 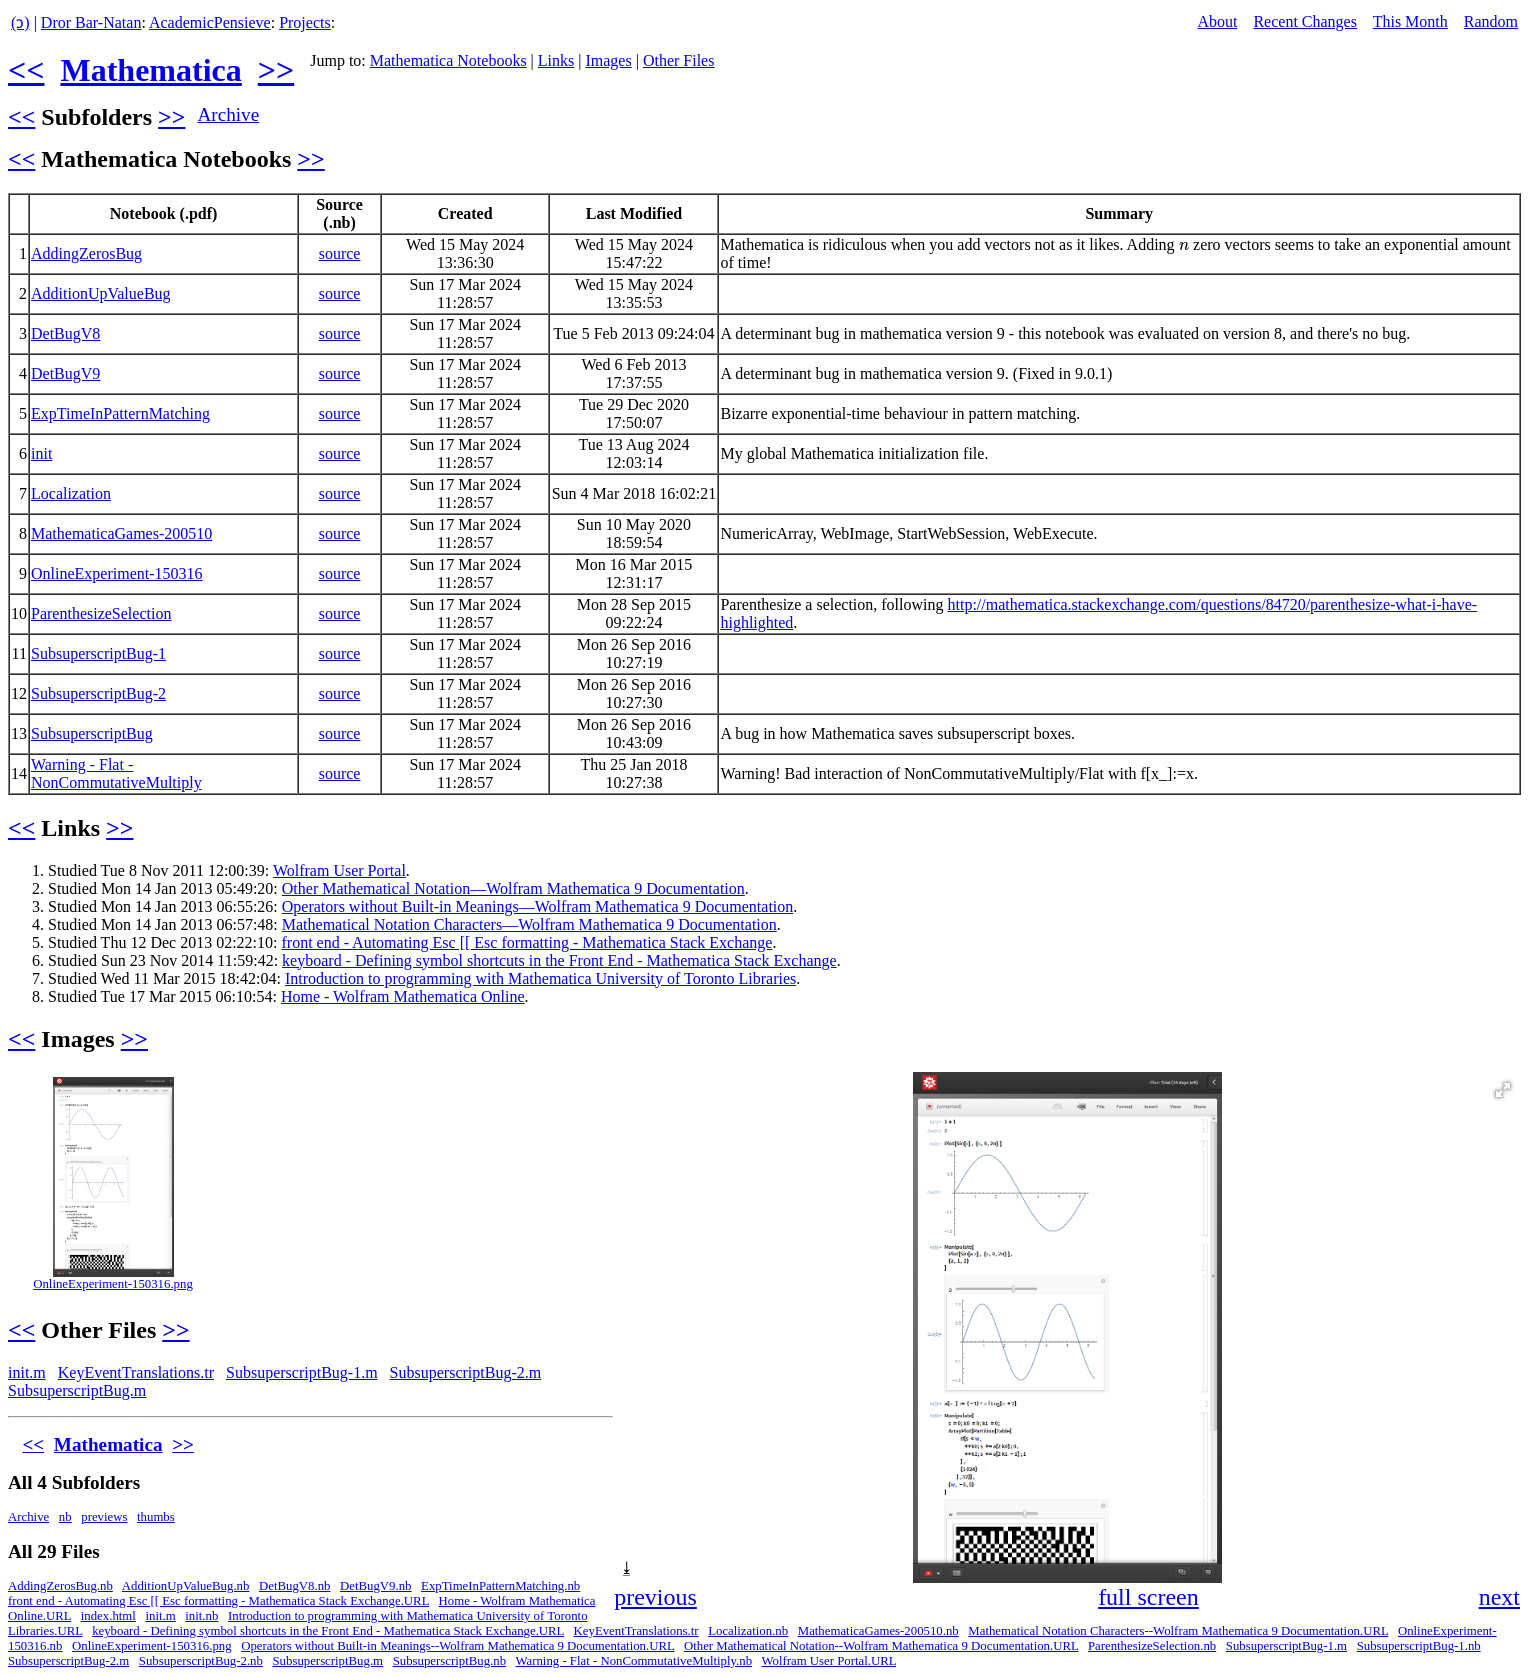 I want to click on ParenthesizeSelection.nb, so click(x=1152, y=1646).